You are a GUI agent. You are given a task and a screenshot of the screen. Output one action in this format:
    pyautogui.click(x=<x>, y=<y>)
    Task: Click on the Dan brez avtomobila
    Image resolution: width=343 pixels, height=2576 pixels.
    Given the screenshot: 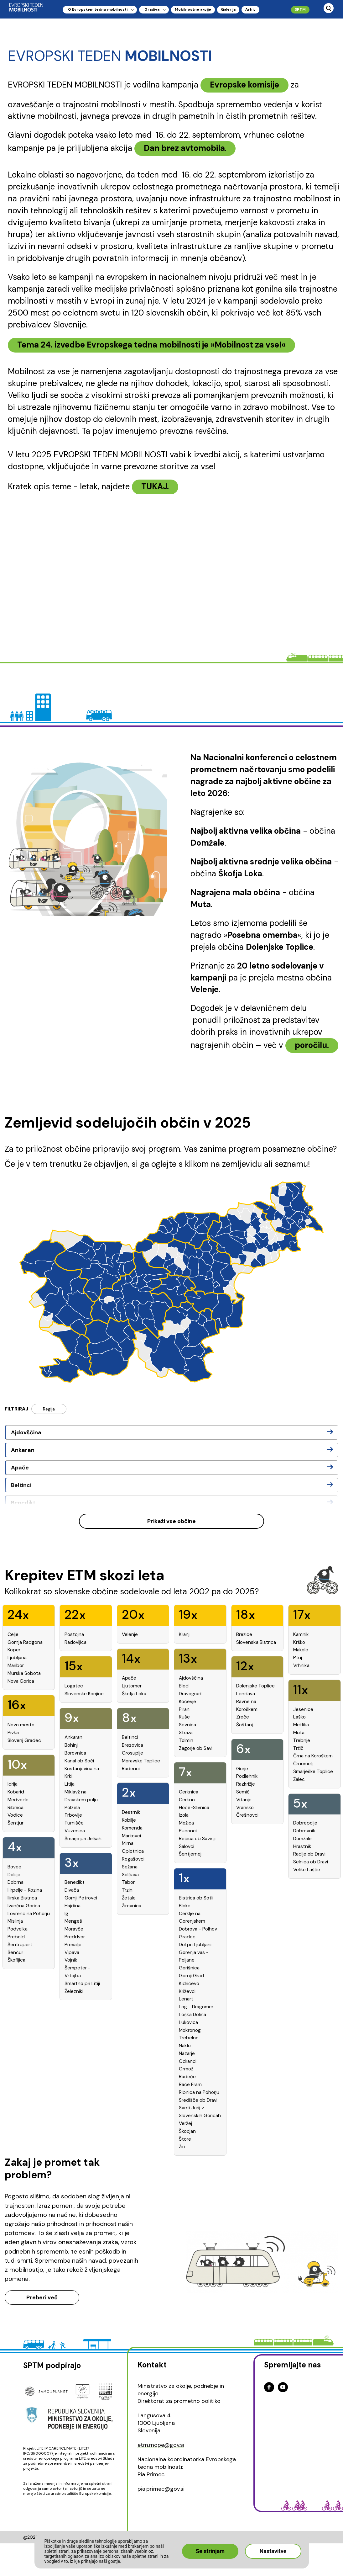 What is the action you would take?
    pyautogui.click(x=184, y=148)
    